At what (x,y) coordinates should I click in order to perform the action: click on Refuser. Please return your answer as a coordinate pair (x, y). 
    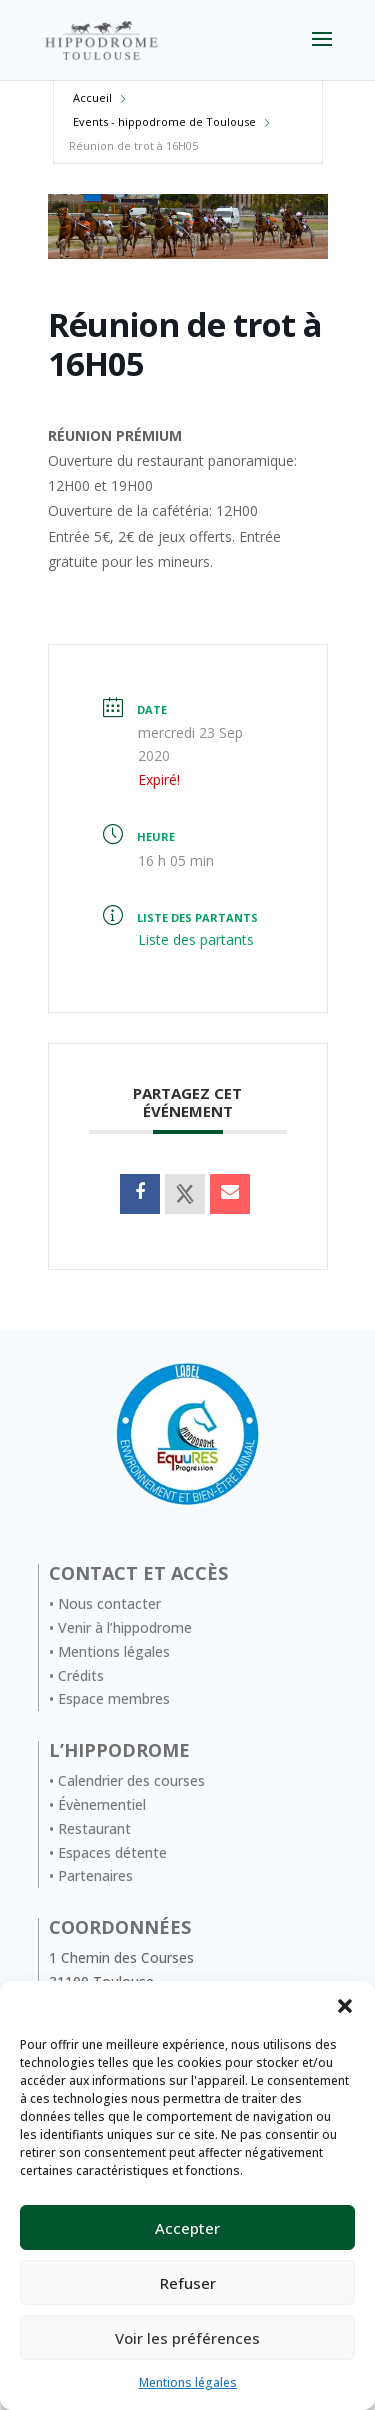
    Looking at the image, I should click on (188, 2283).